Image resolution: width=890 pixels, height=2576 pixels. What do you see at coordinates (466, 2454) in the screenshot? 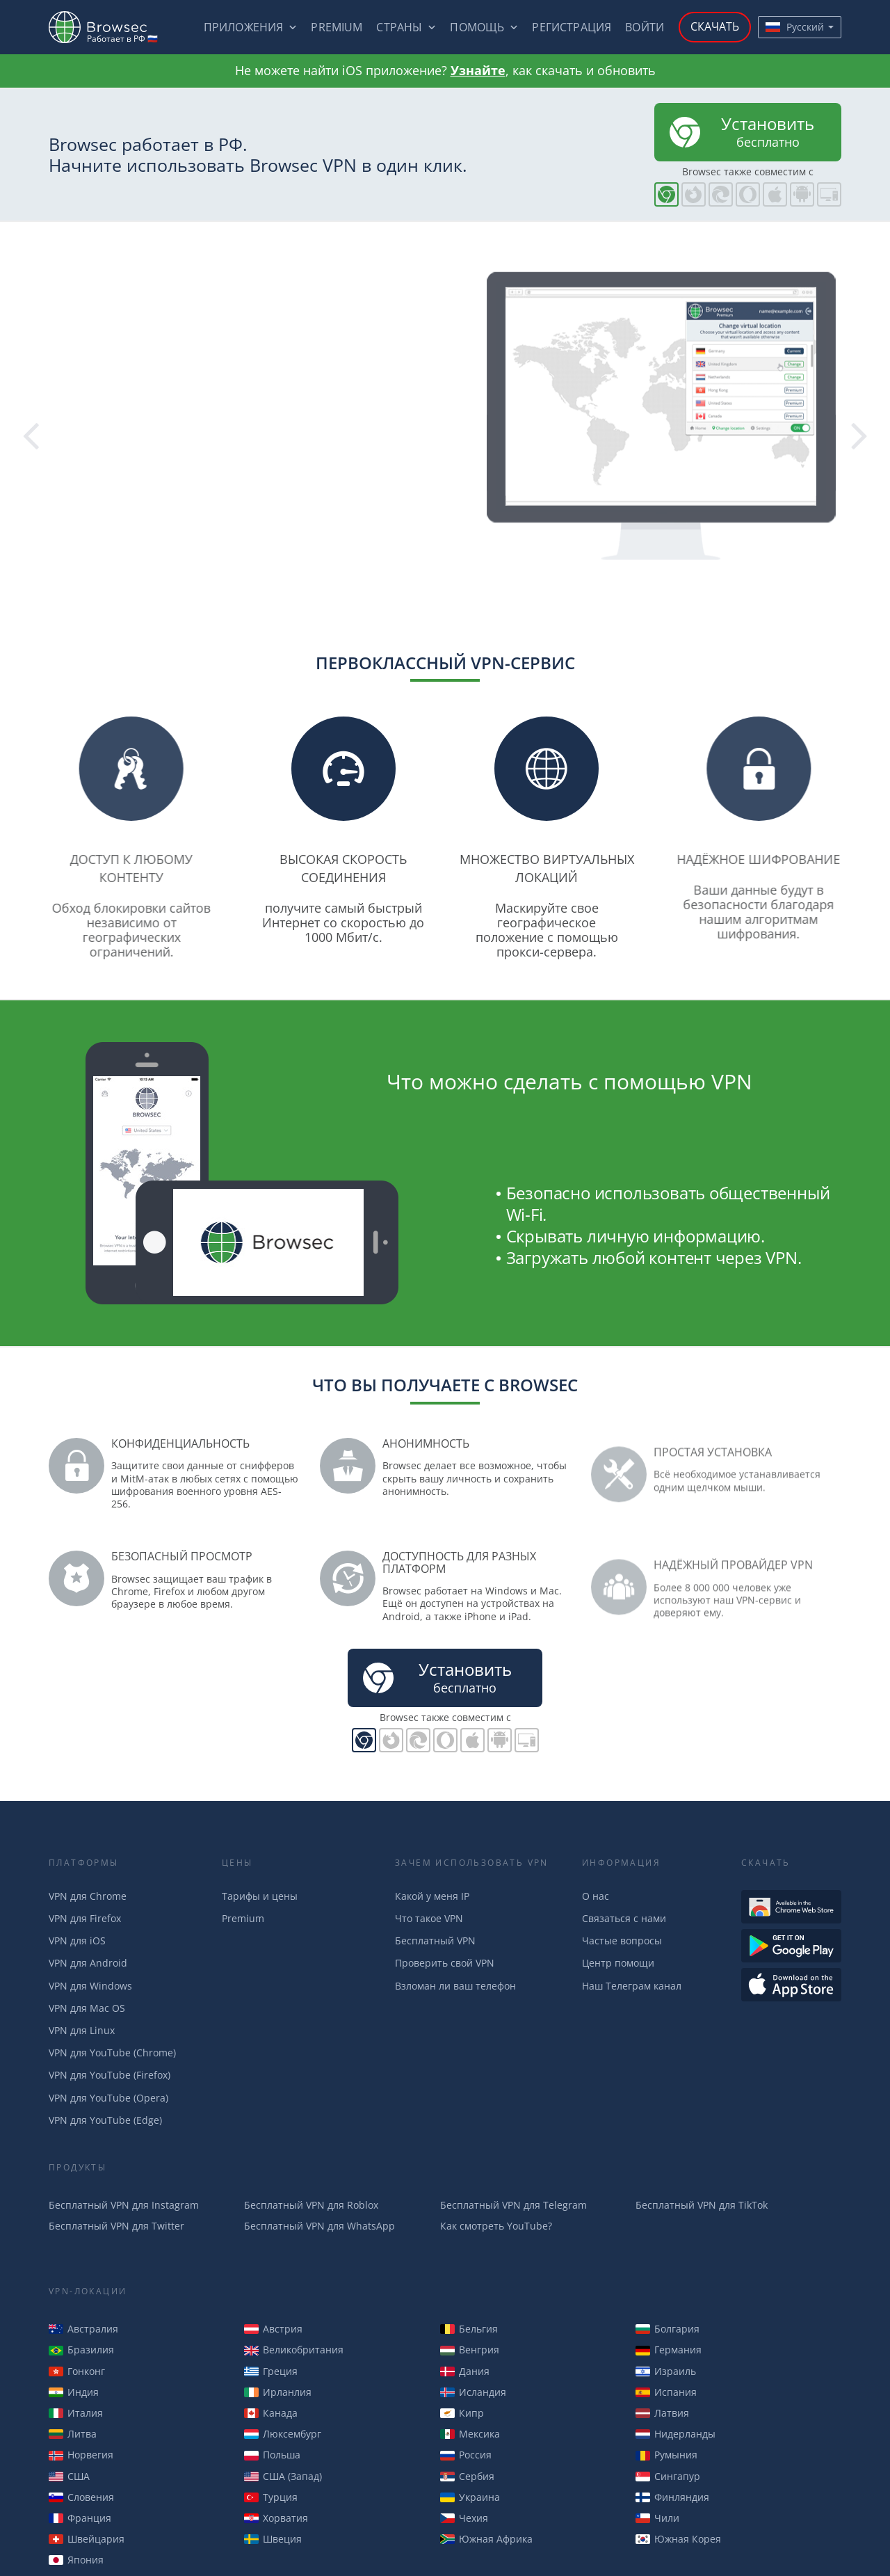
I see `Россия` at bounding box center [466, 2454].